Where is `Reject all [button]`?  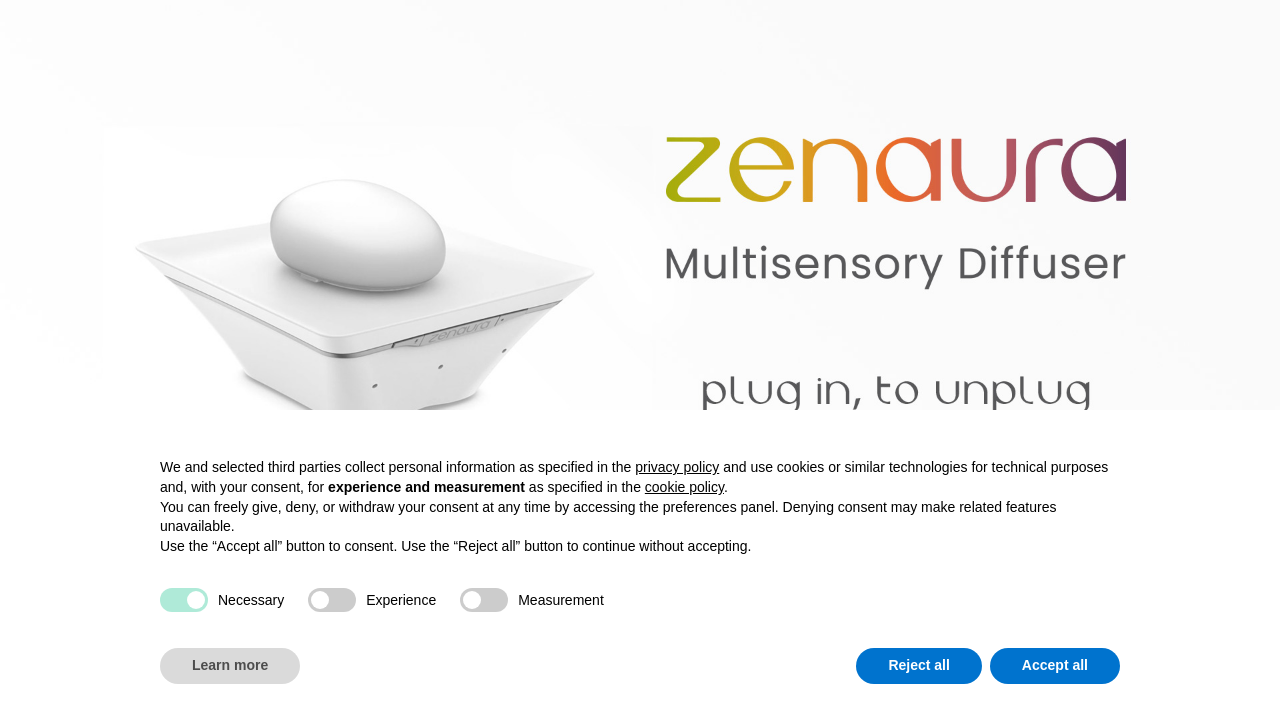 Reject all [button] is located at coordinates (918, 665).